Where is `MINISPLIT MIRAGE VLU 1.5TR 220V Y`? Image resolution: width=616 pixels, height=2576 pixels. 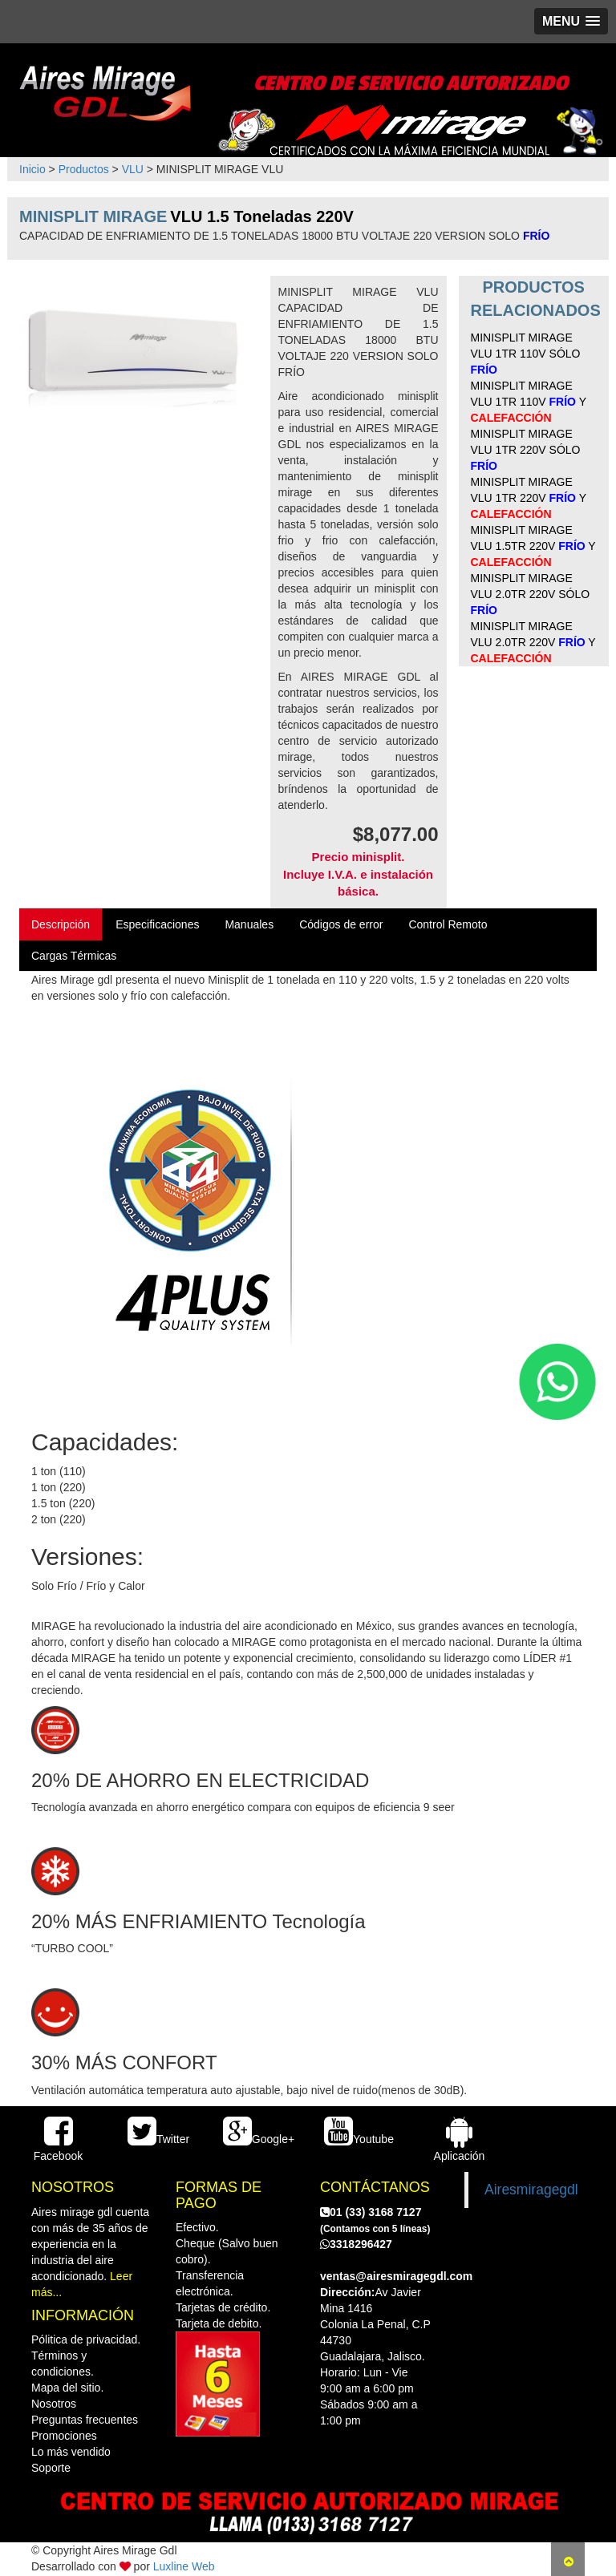 MINISPLIT MIRAGE VLU 1.5TR 220V Y is located at coordinates (533, 546).